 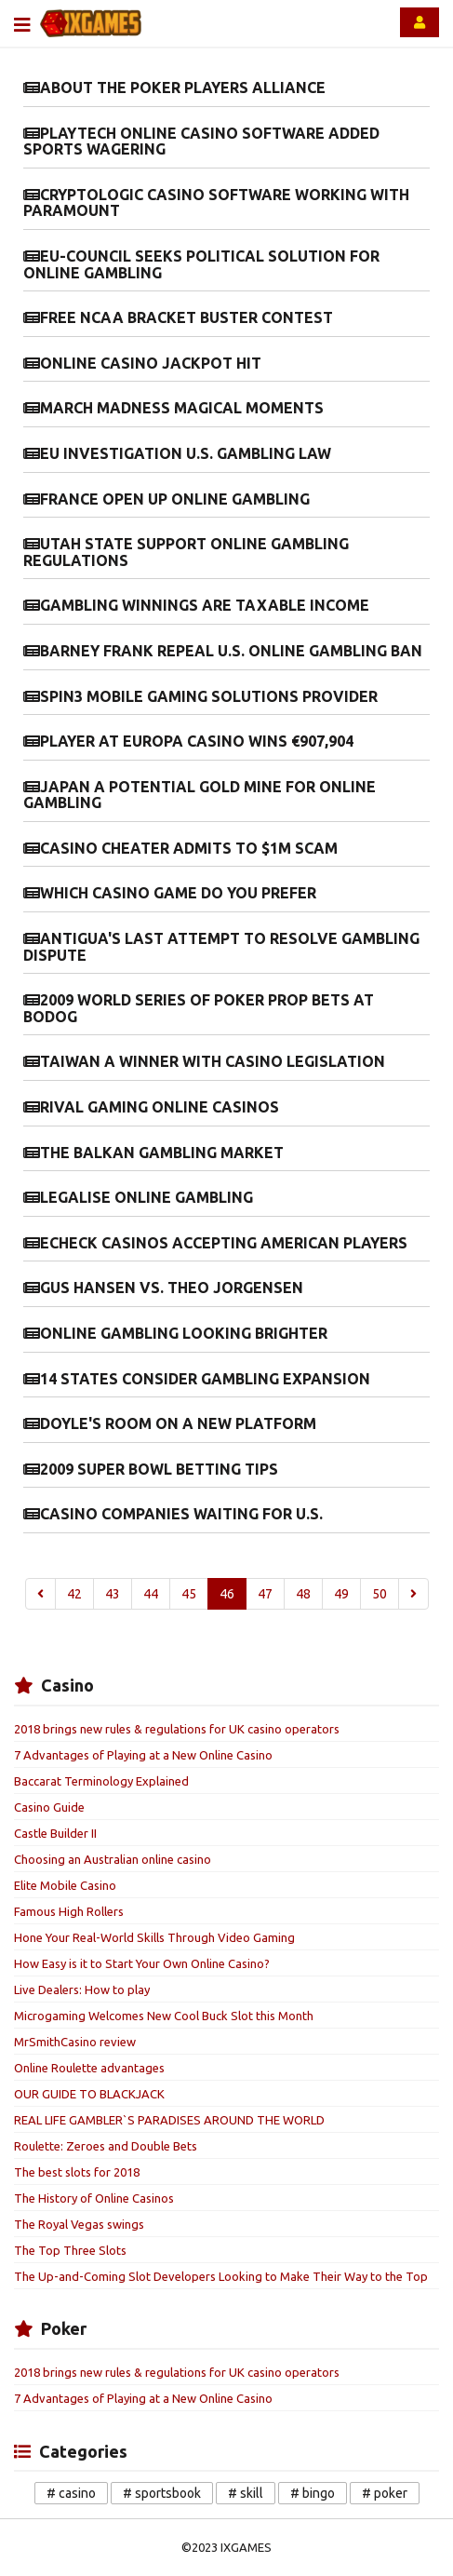 What do you see at coordinates (82, 1989) in the screenshot?
I see `Live Dealers: How to play` at bounding box center [82, 1989].